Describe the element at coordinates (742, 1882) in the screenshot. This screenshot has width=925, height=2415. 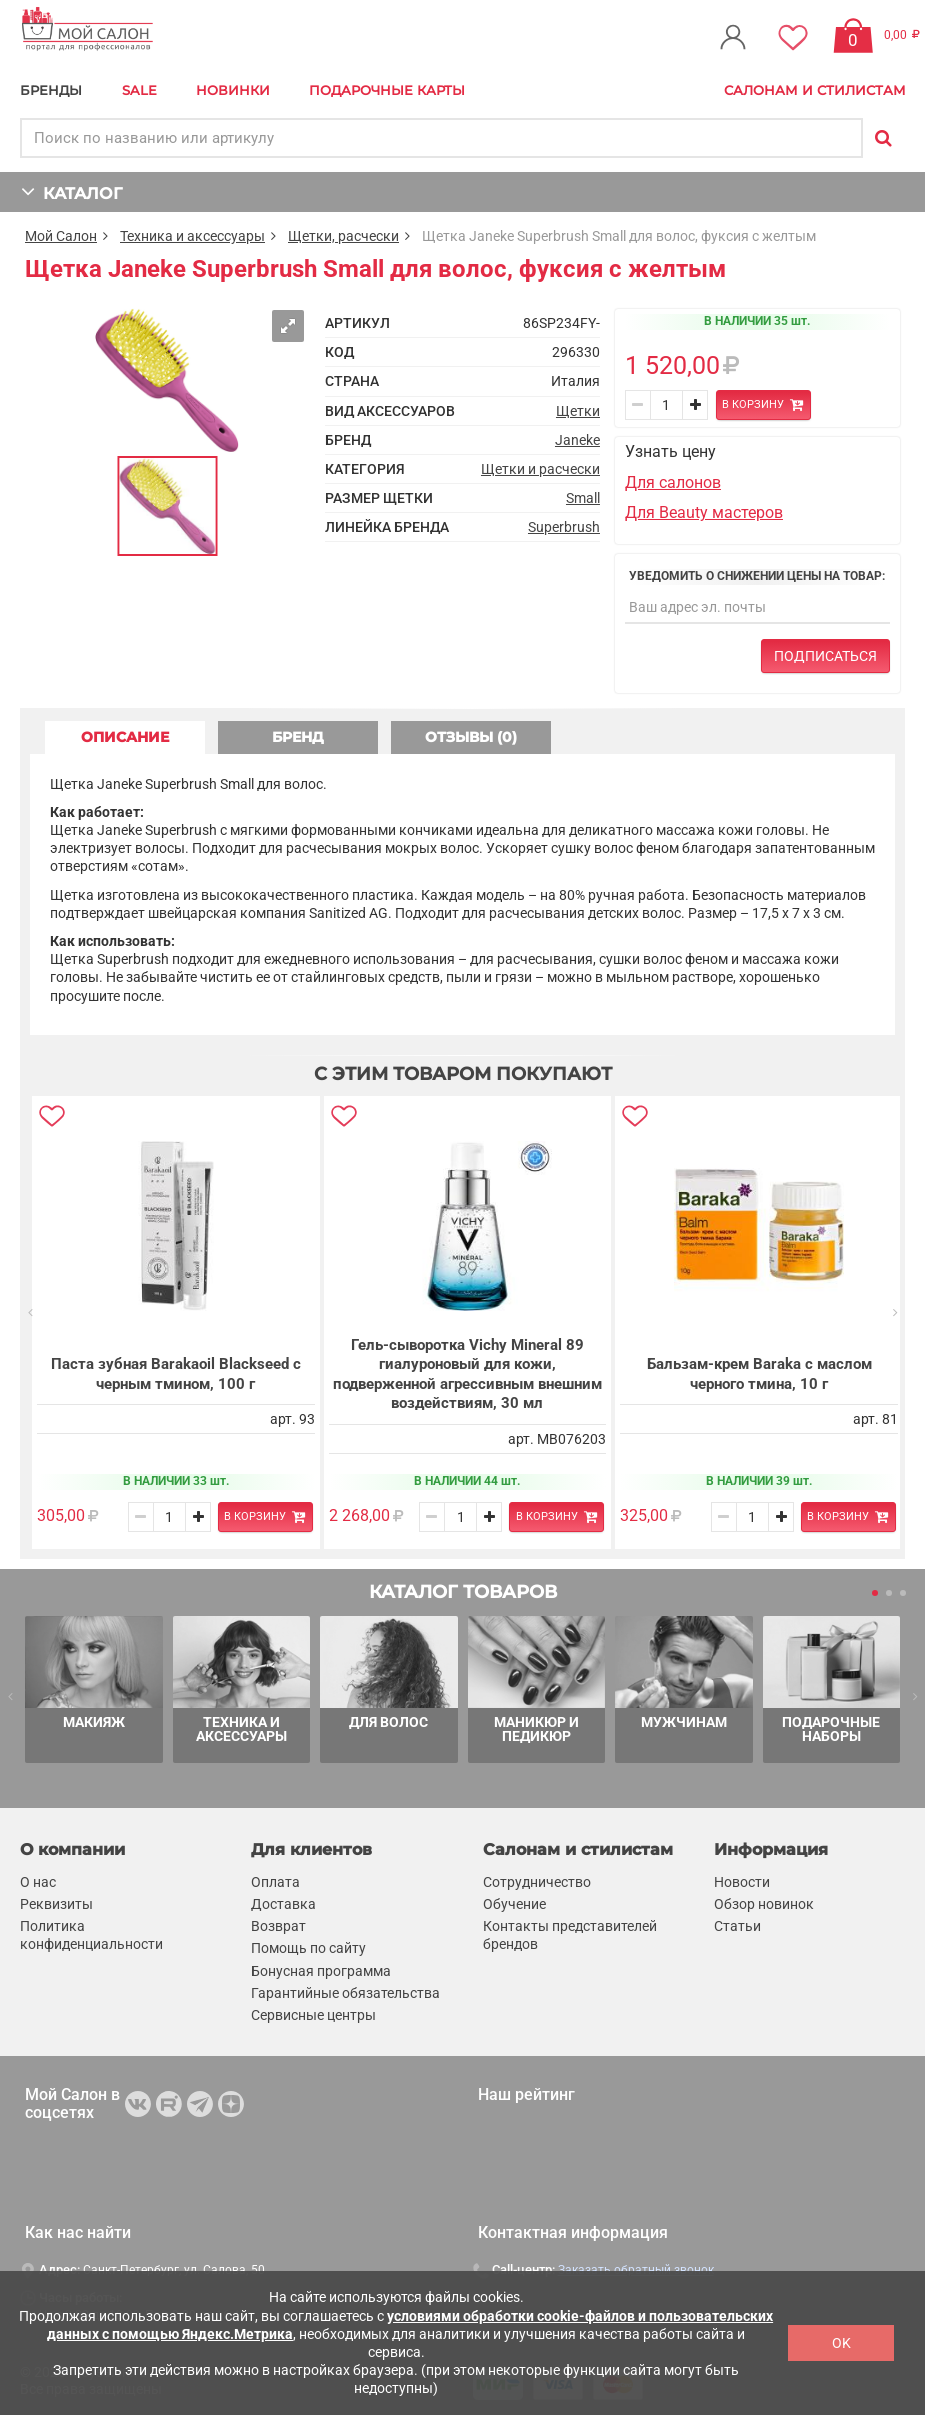
I see `Новости` at that location.